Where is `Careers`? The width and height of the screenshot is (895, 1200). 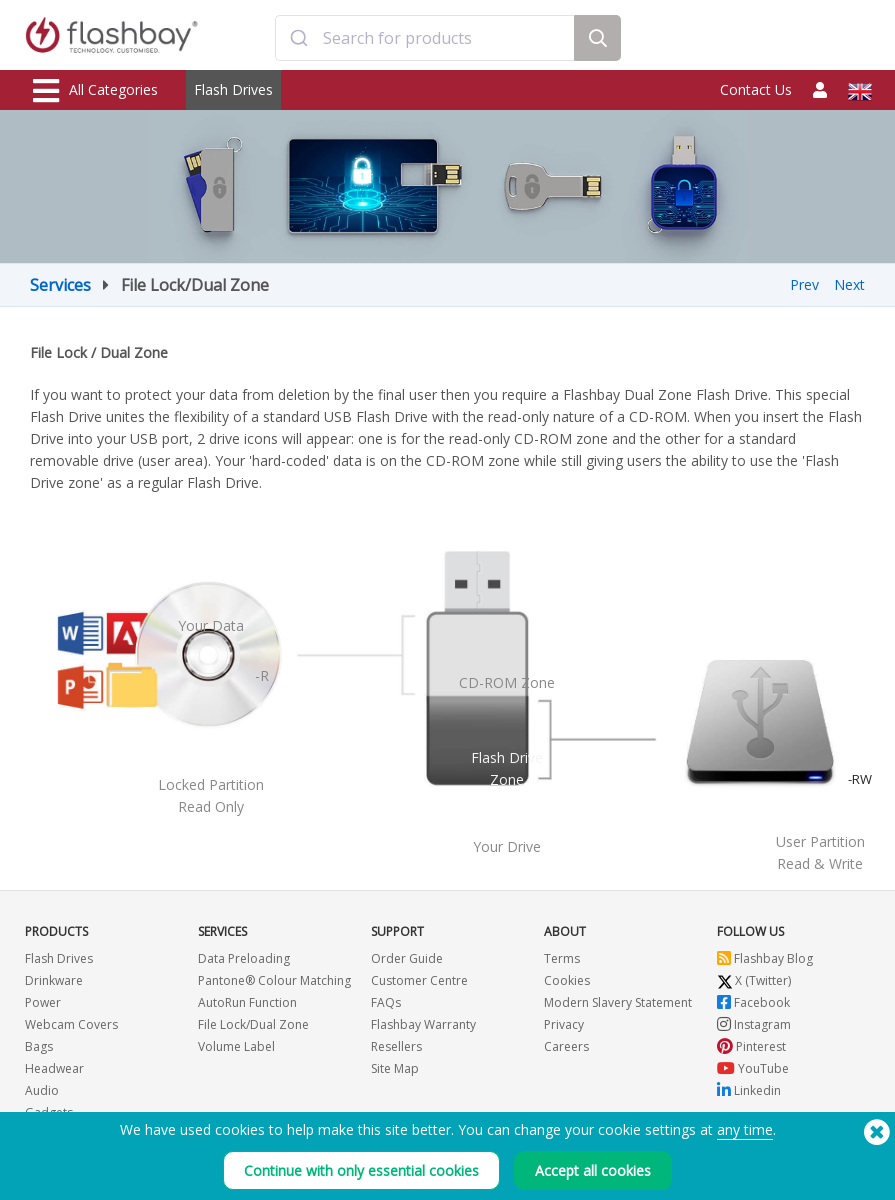
Careers is located at coordinates (566, 1046).